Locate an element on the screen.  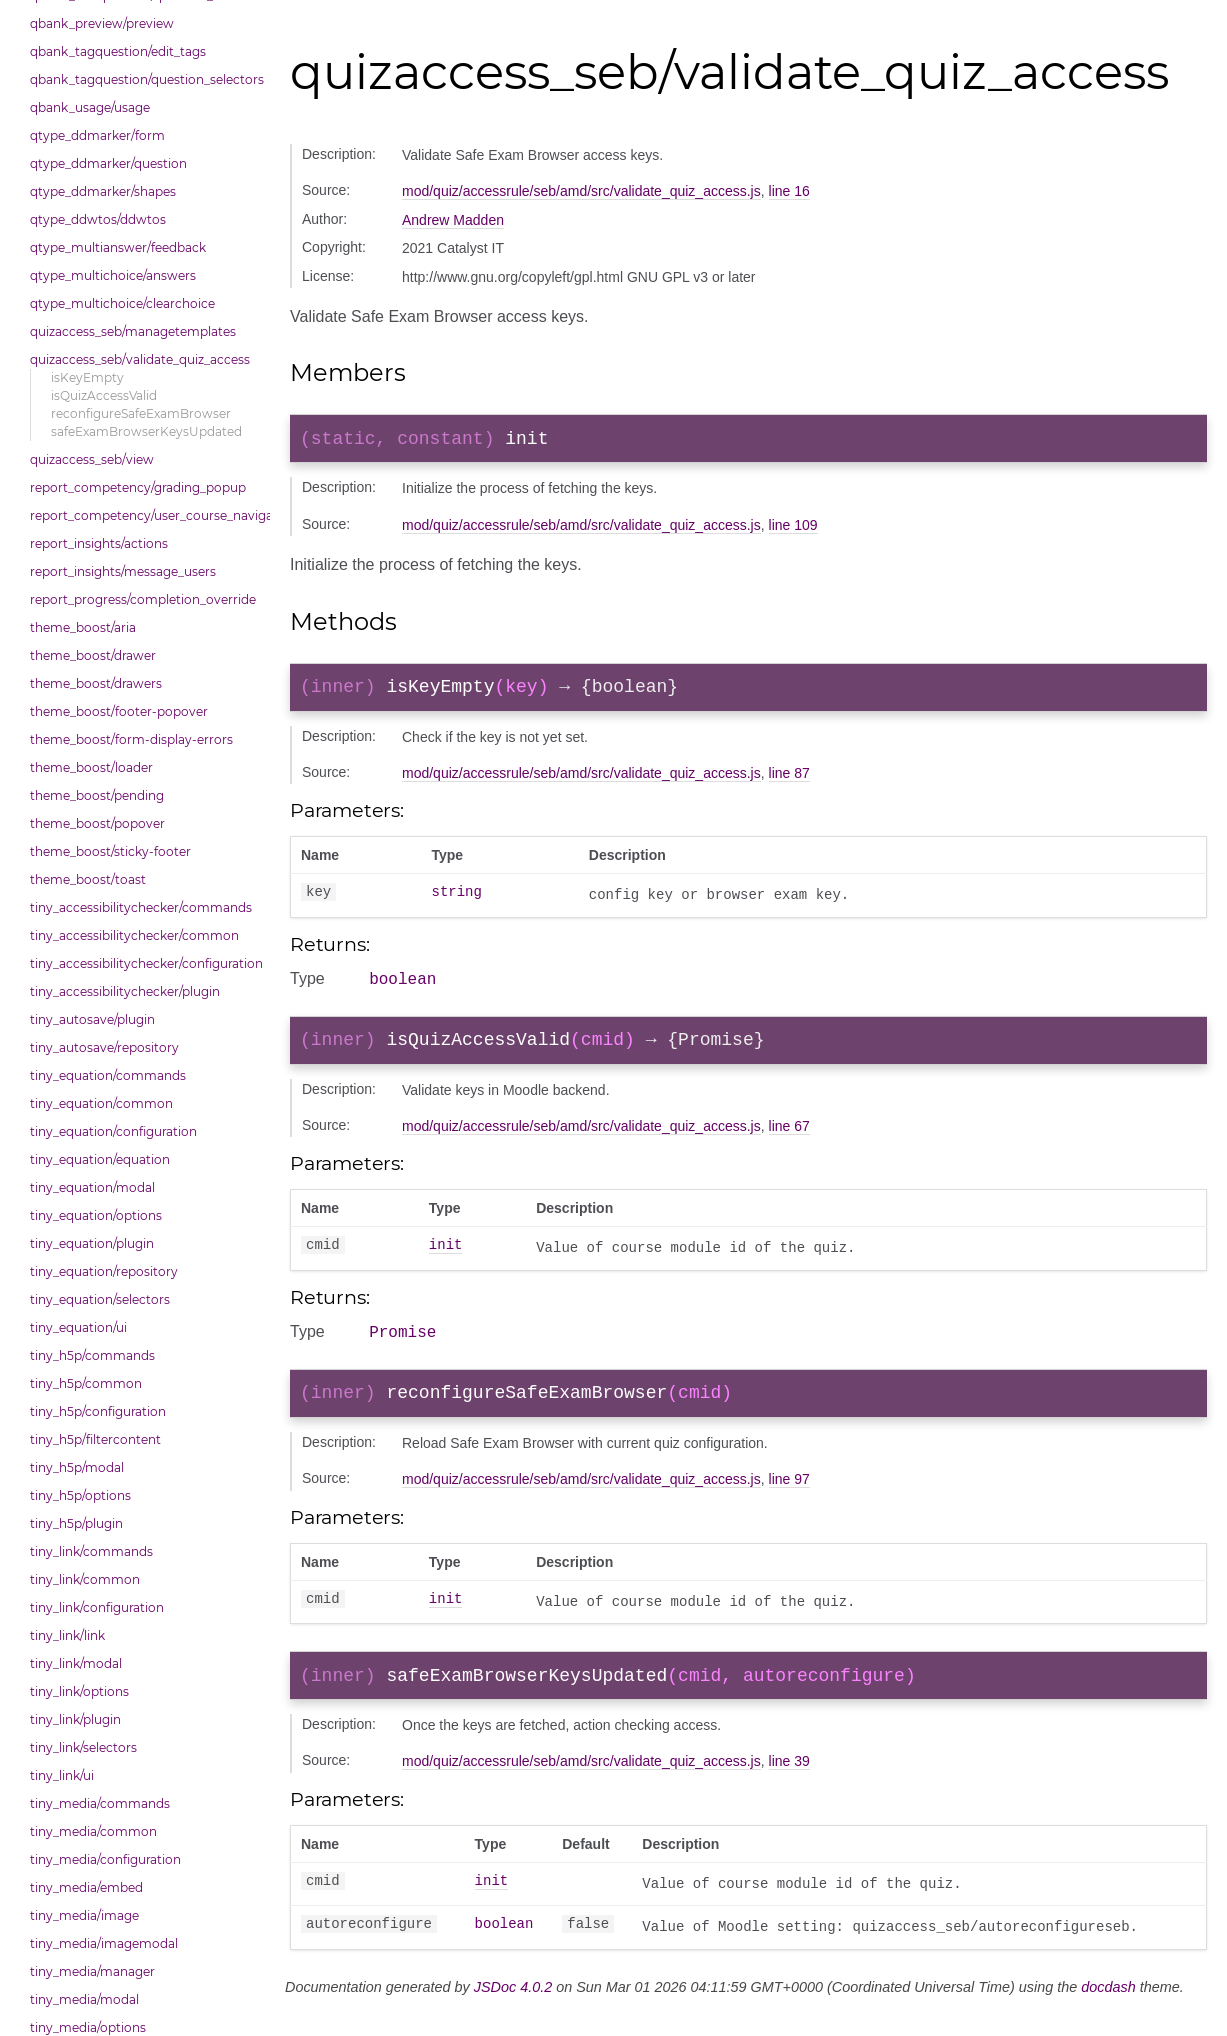
tiny_media/image is located at coordinates (84, 1915).